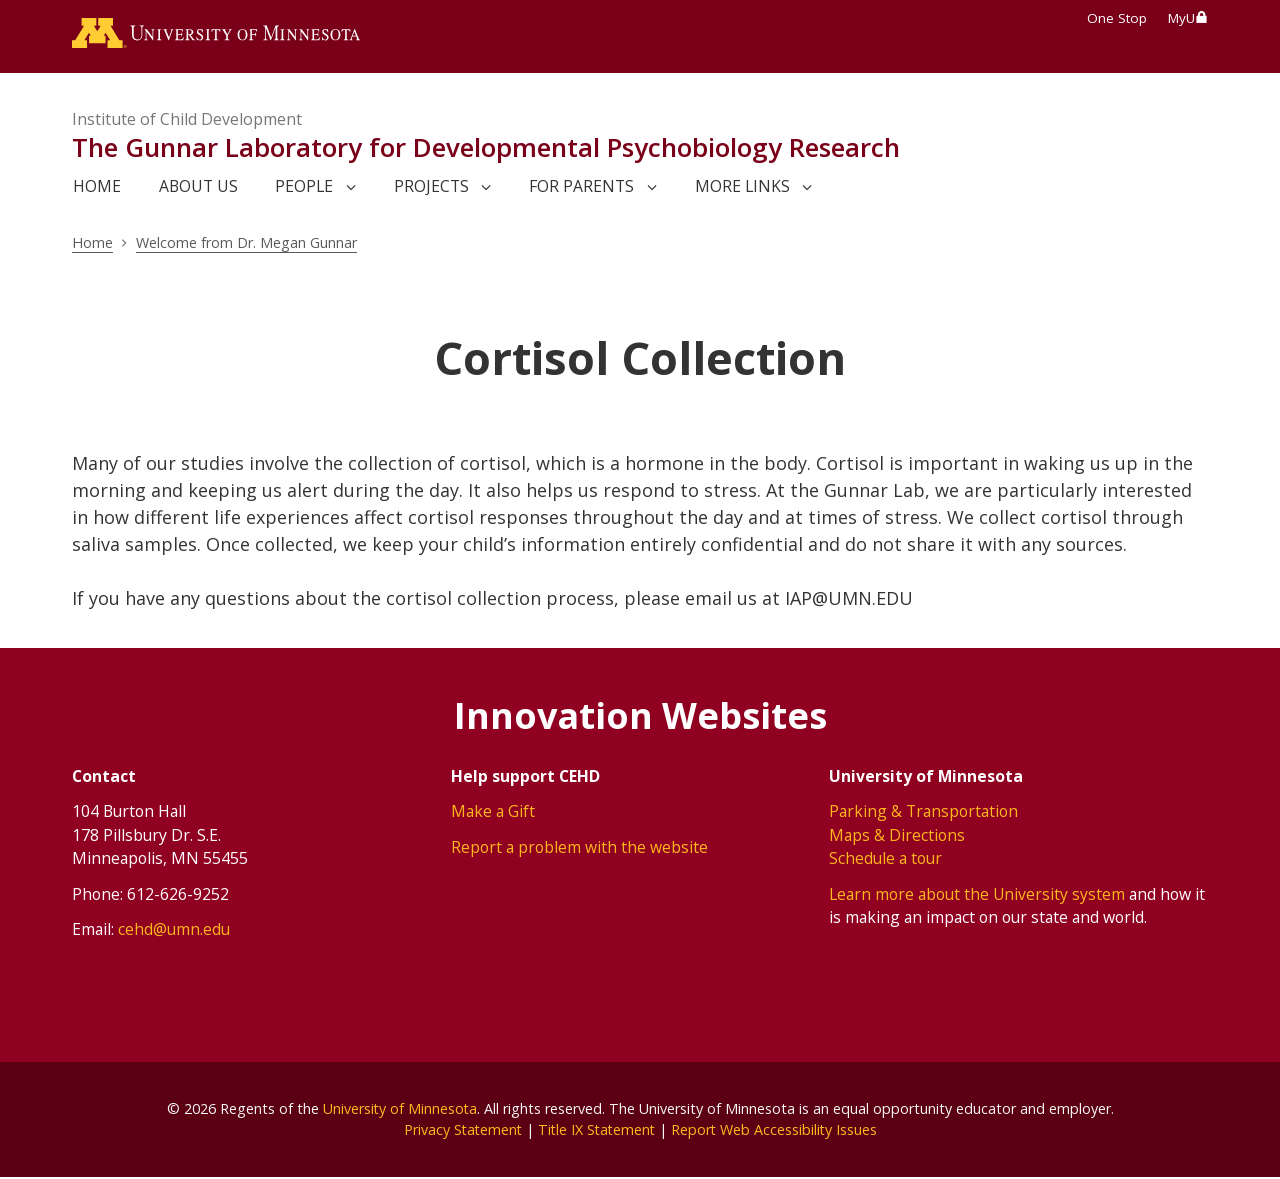 The image size is (1280, 1179). I want to click on People [link], so click(304, 187).